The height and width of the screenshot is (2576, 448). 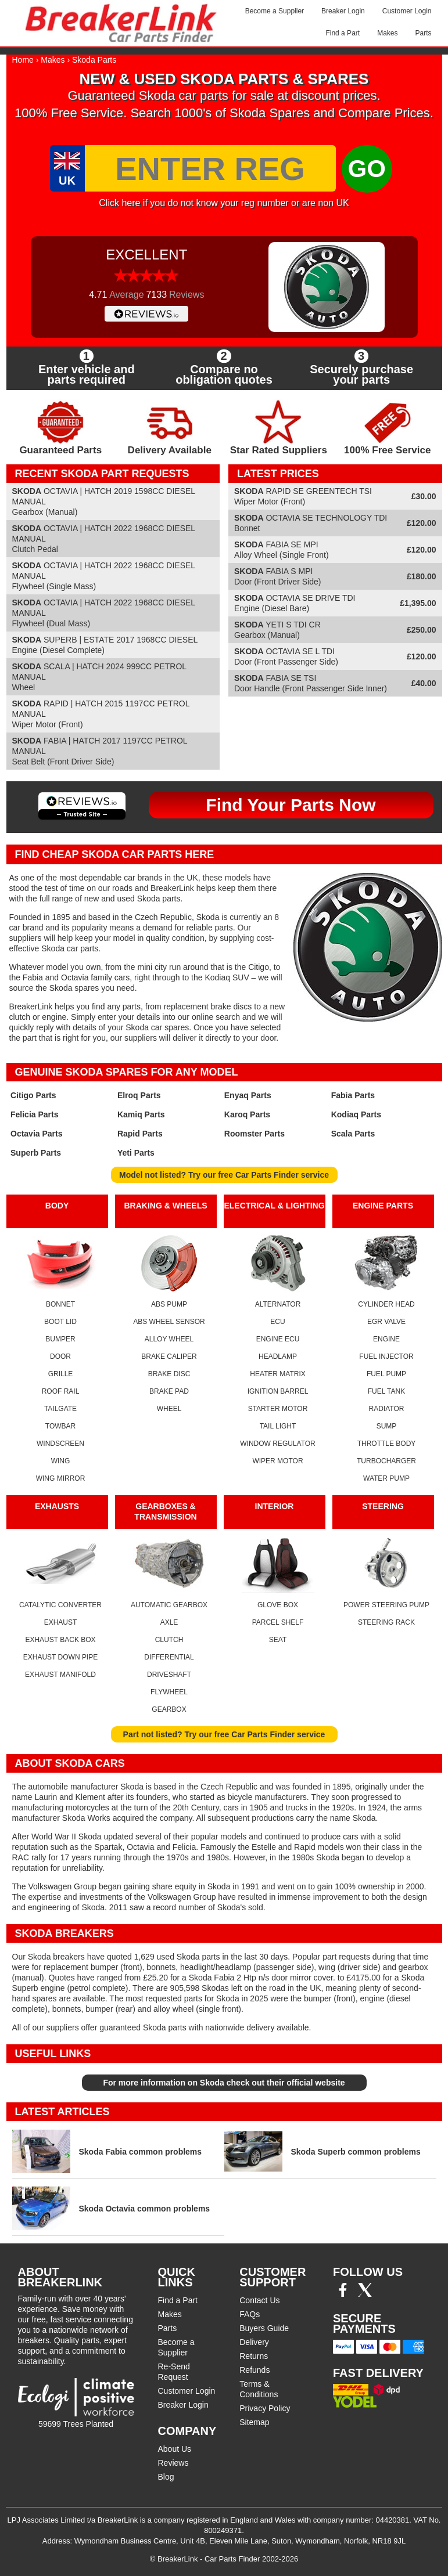 I want to click on TAIL LIGHT, so click(x=278, y=1426).